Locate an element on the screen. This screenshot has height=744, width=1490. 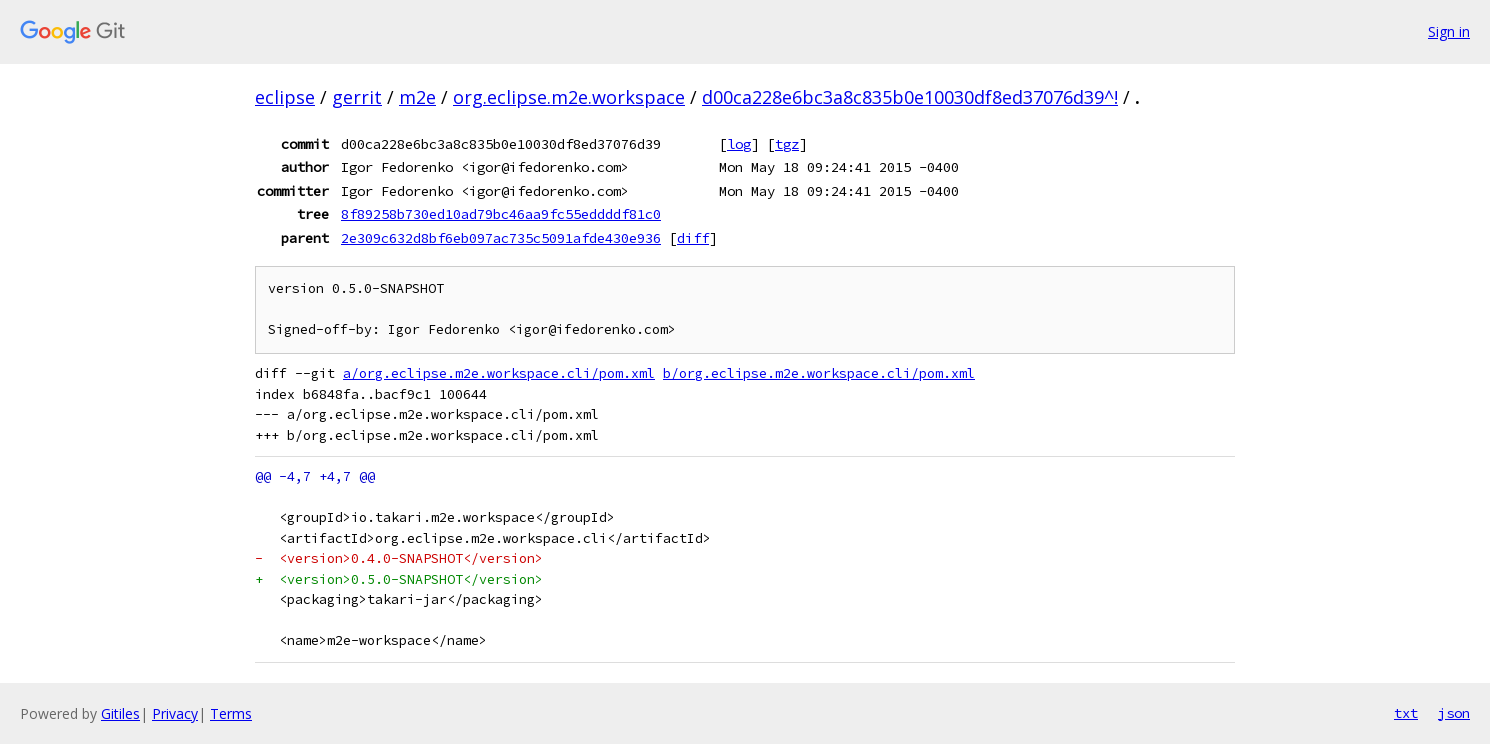
gerrit is located at coordinates (357, 97).